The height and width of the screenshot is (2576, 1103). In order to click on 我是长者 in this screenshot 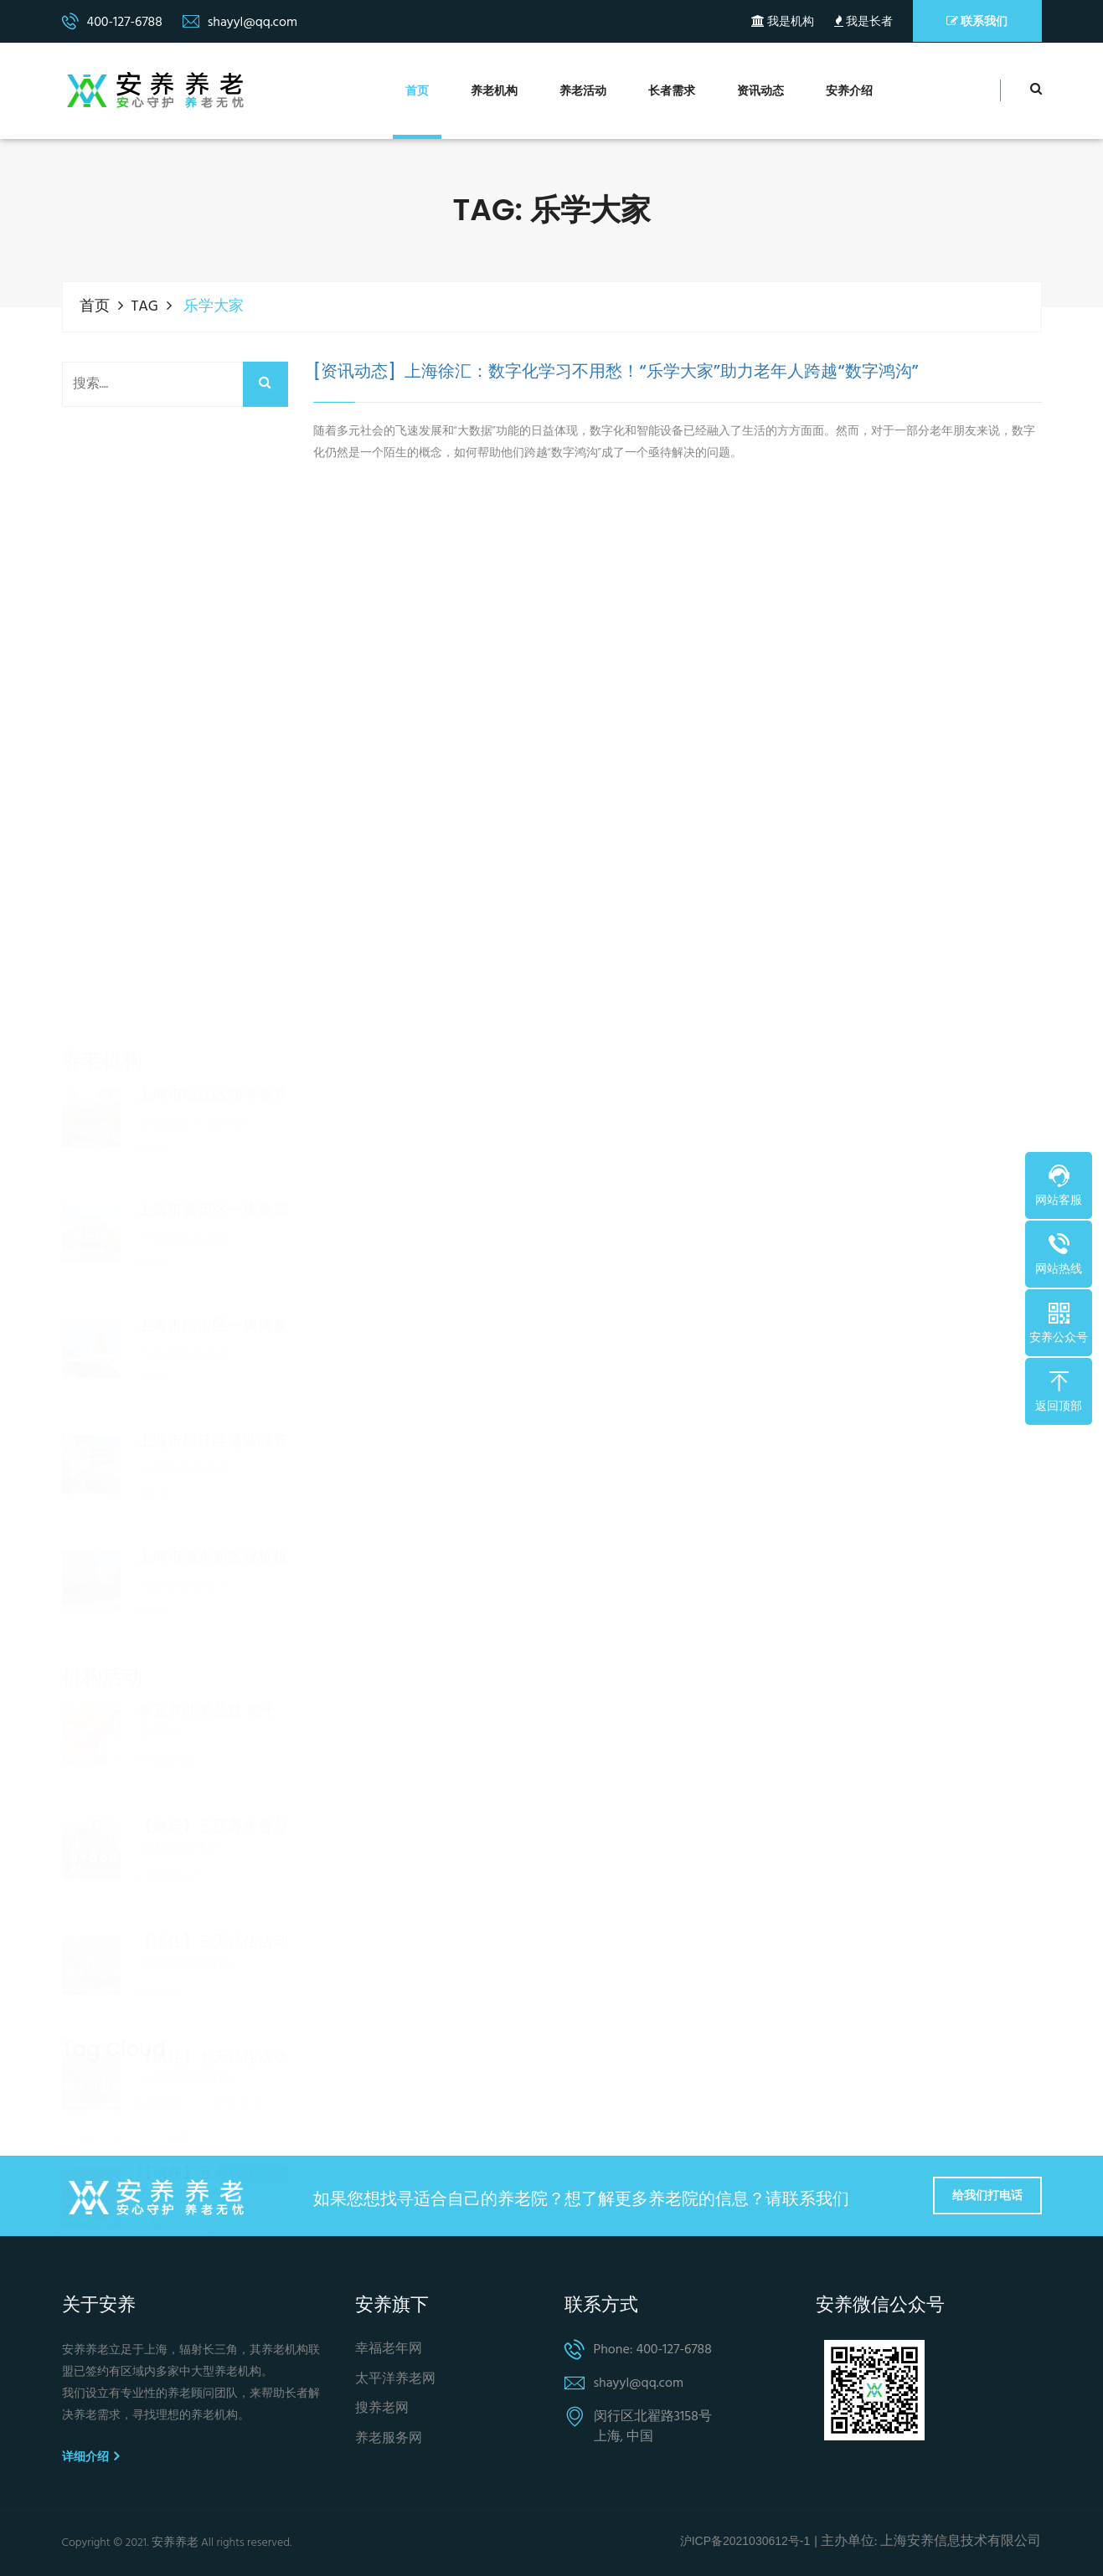, I will do `click(863, 22)`.